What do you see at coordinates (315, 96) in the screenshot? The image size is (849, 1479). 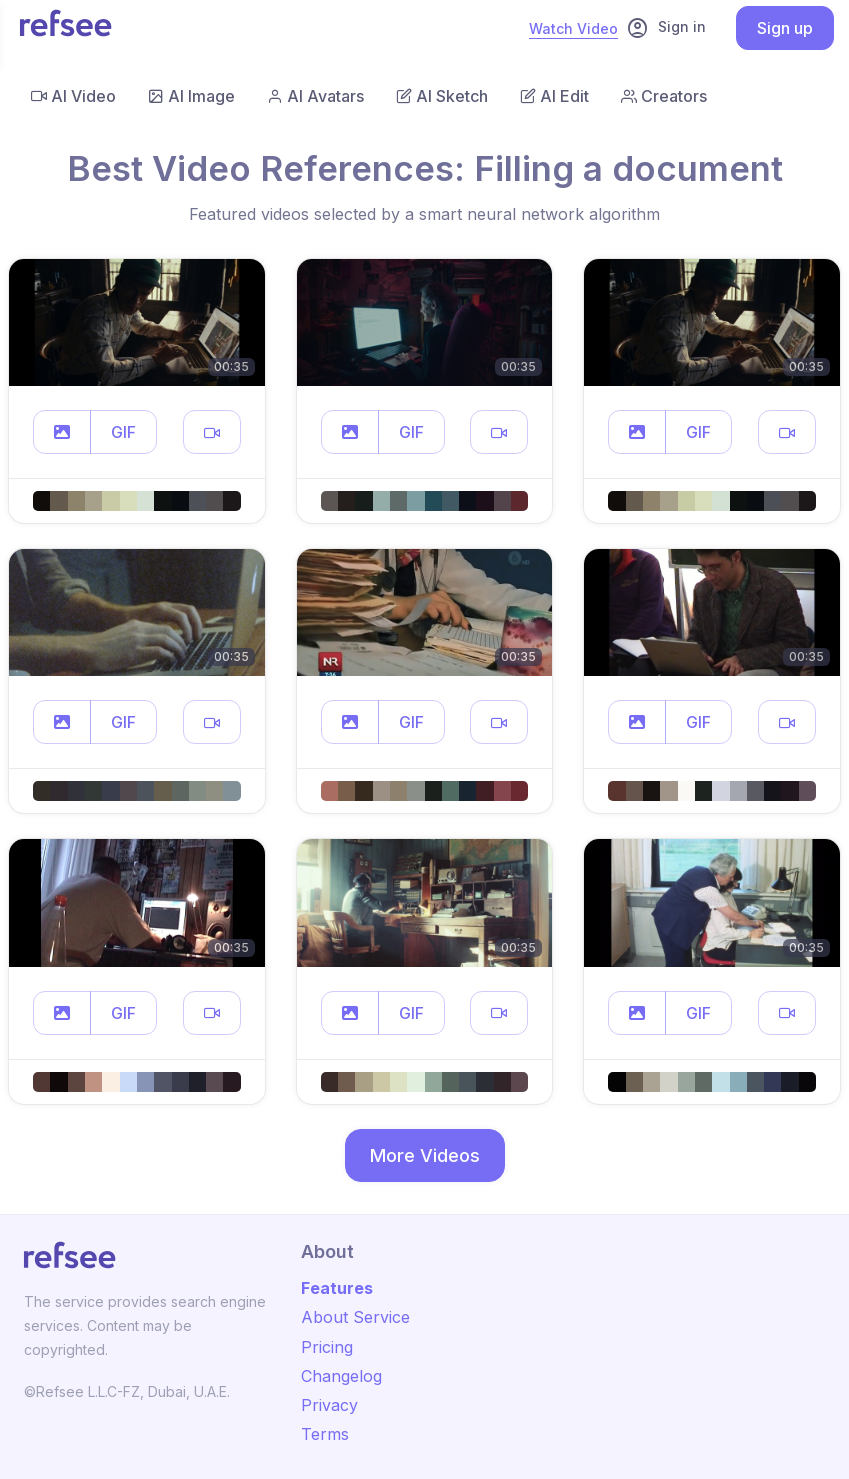 I see `AI Avatars` at bounding box center [315, 96].